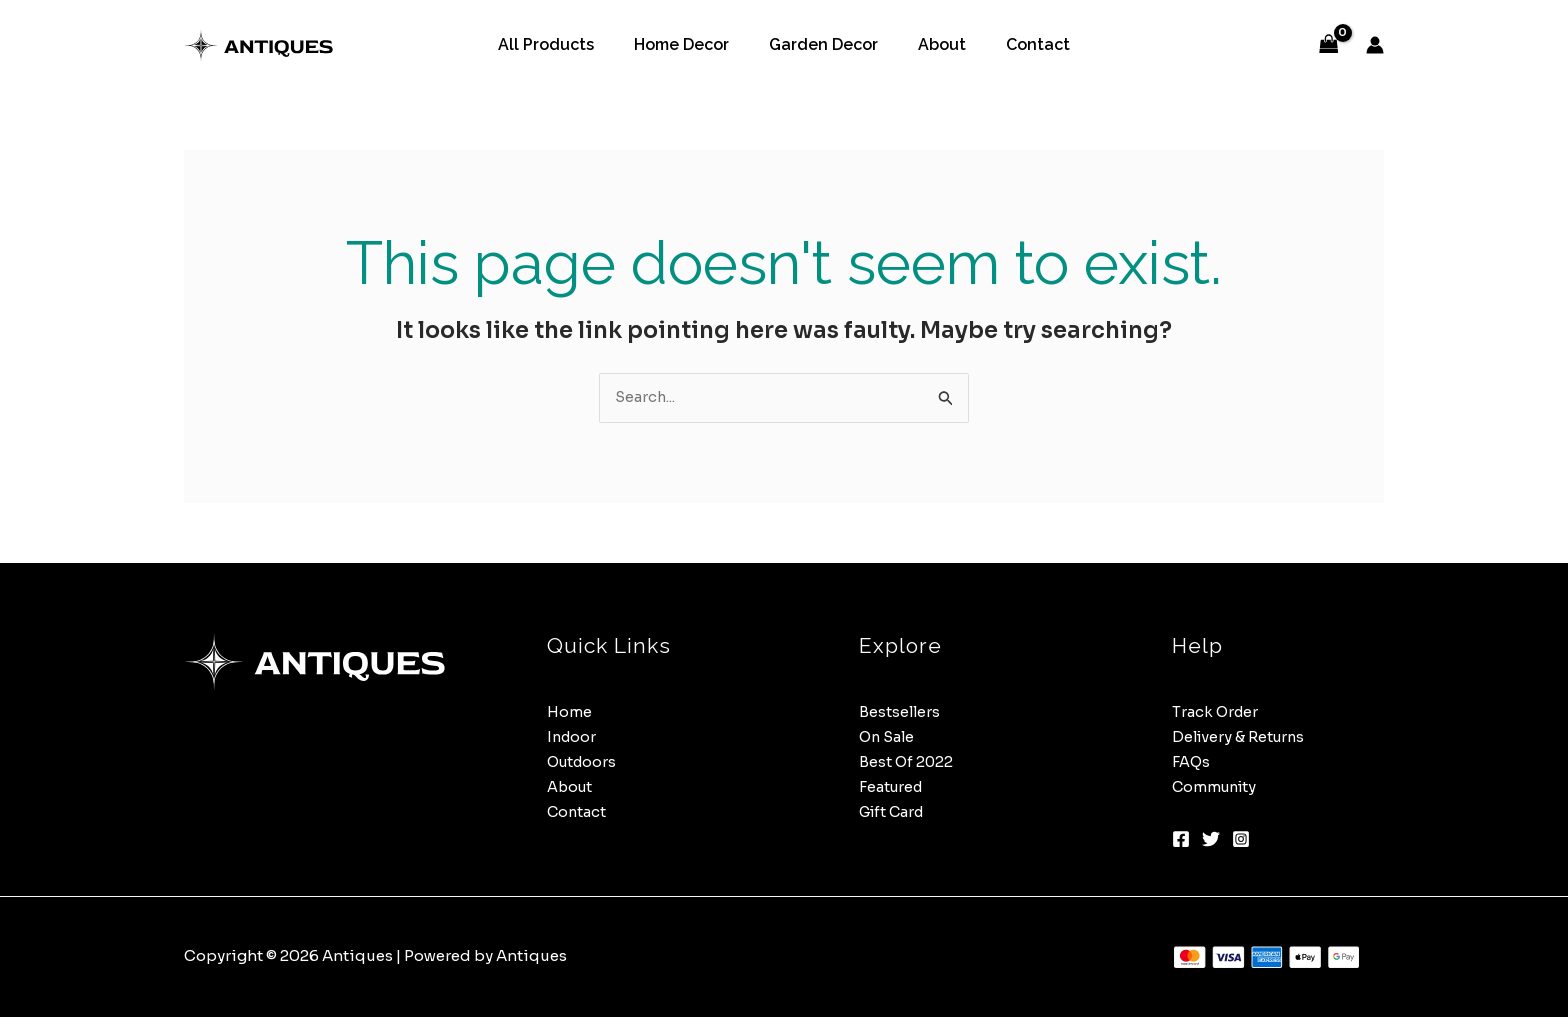 The width and height of the screenshot is (1568, 1017). I want to click on Home, so click(569, 712).